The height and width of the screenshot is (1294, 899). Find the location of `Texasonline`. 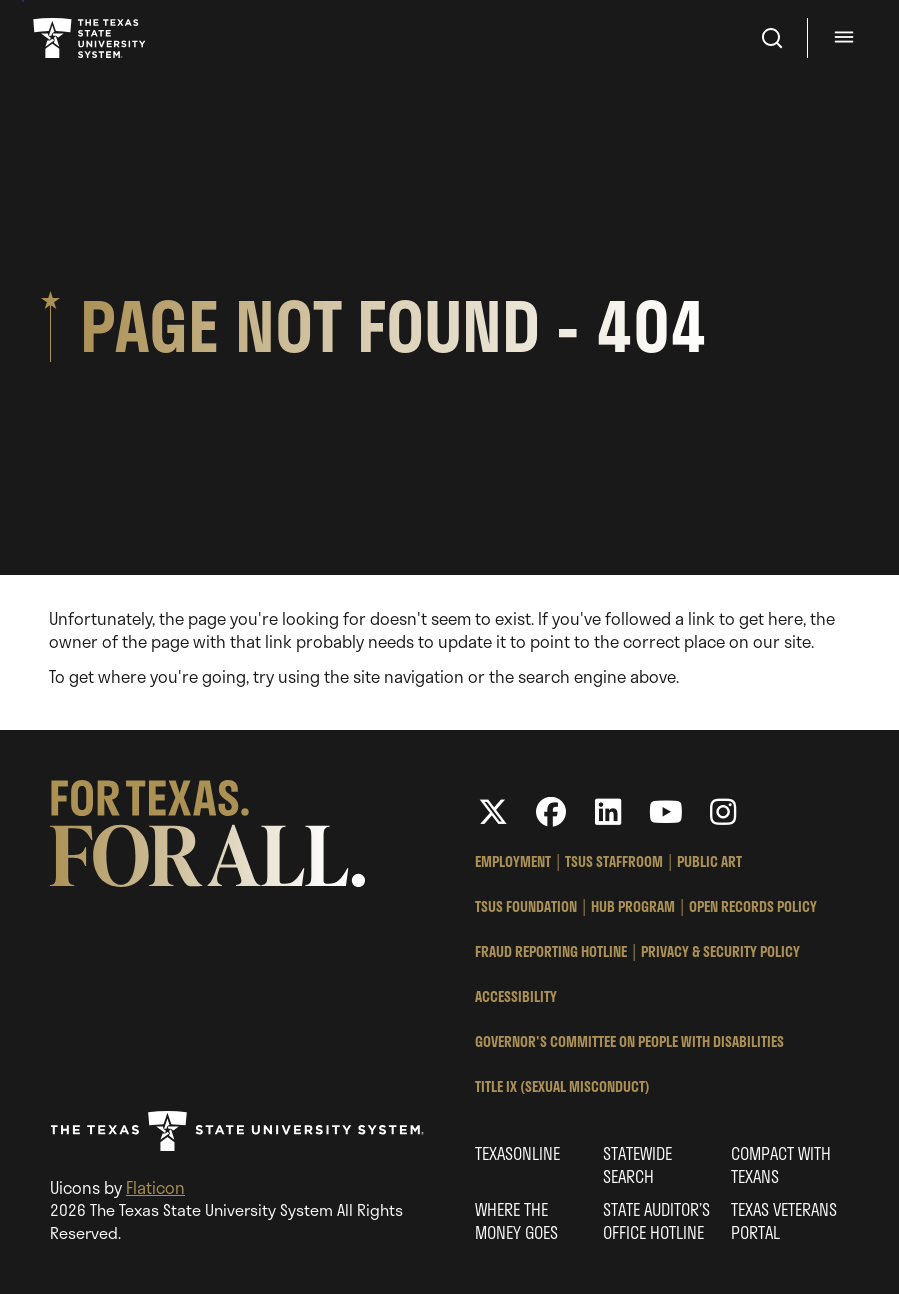

Texasonline is located at coordinates (517, 1153).